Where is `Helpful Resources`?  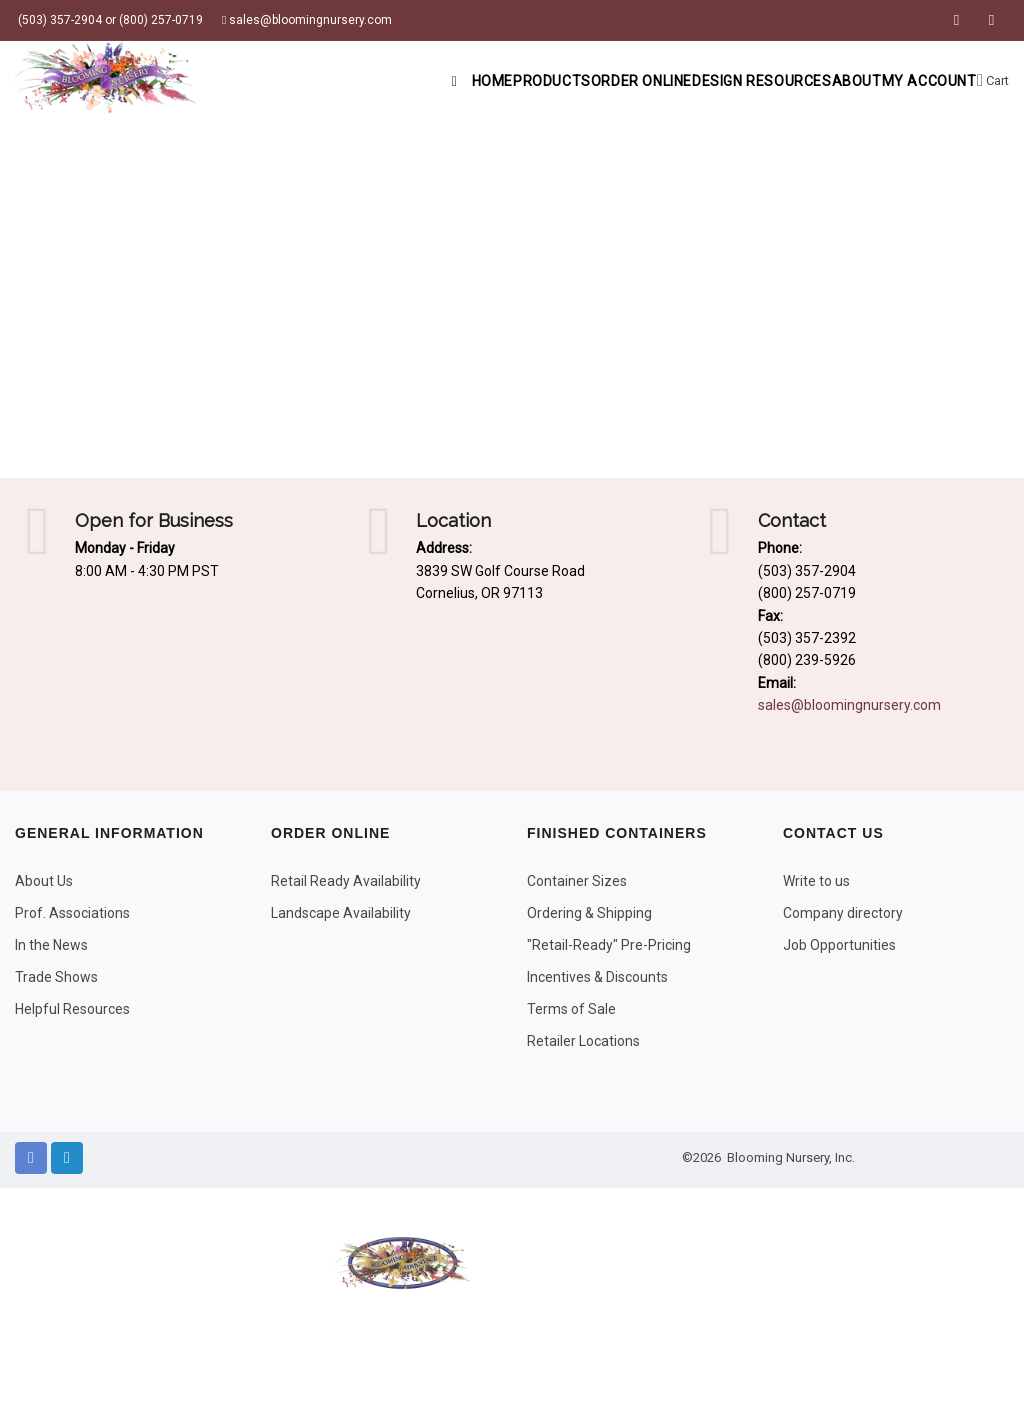
Helpful Resources is located at coordinates (72, 1009).